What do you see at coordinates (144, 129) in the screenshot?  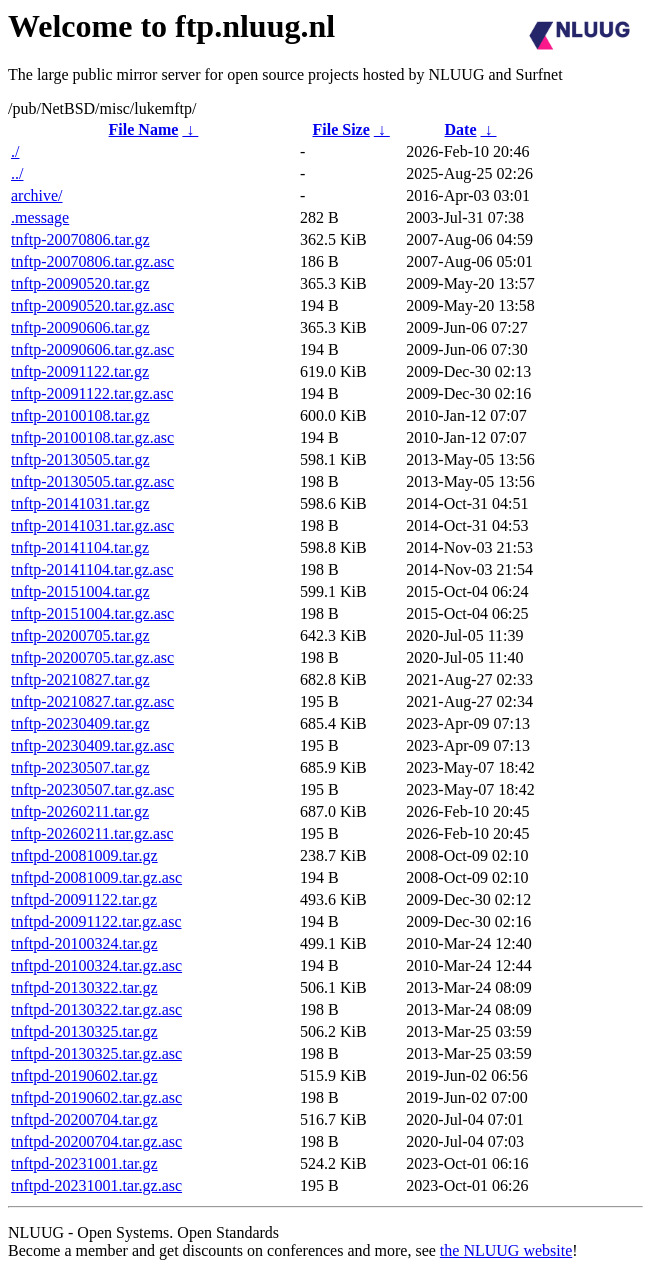 I see `File Name` at bounding box center [144, 129].